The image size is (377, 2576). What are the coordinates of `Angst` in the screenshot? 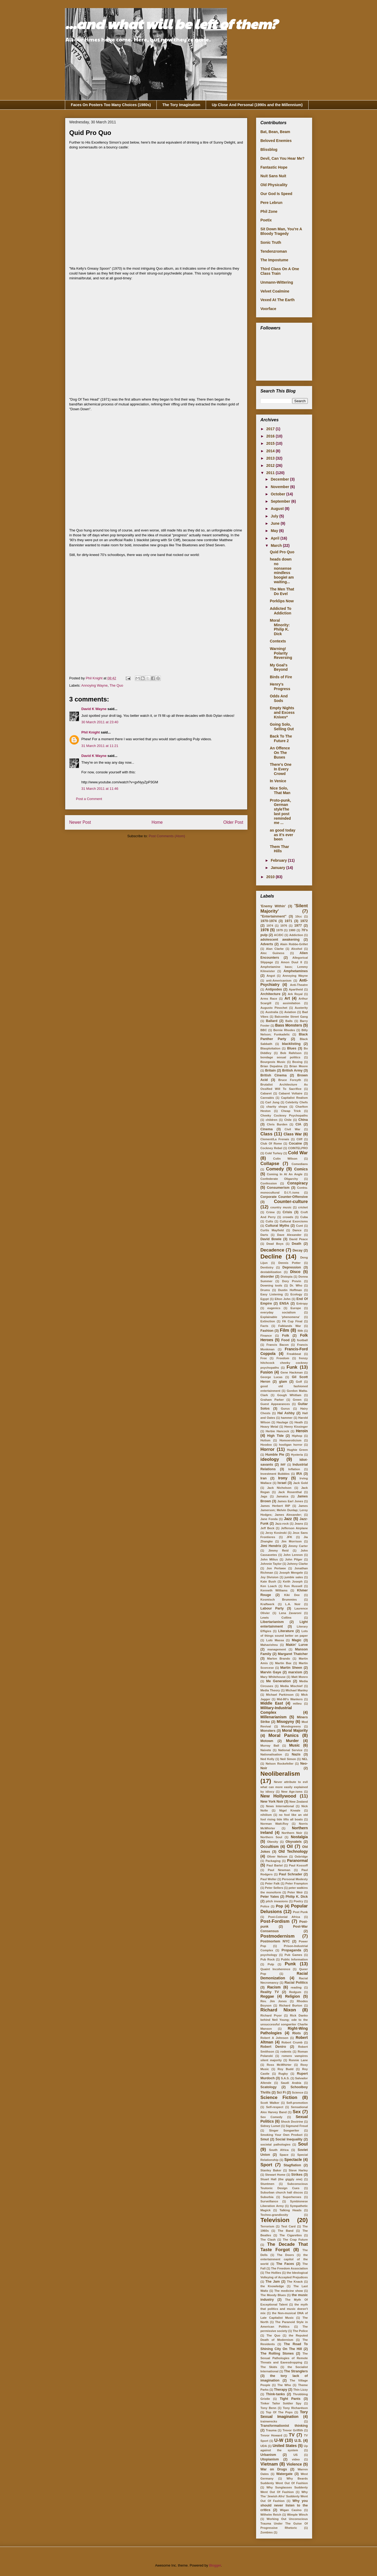 It's located at (271, 975).